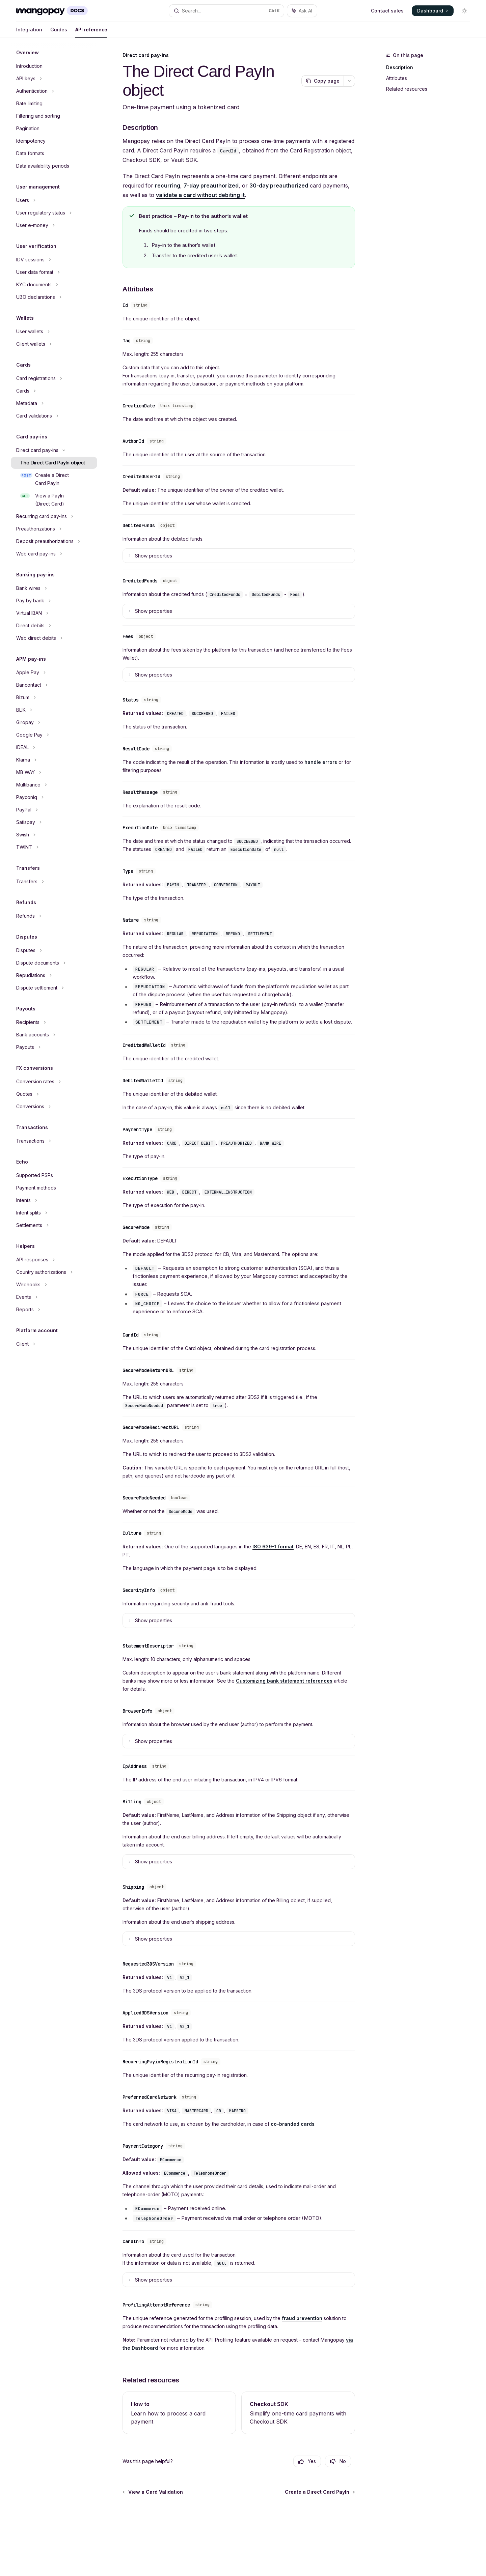 The image size is (486, 2576). Describe the element at coordinates (278, 185) in the screenshot. I see `30-day preauthorized` at that location.